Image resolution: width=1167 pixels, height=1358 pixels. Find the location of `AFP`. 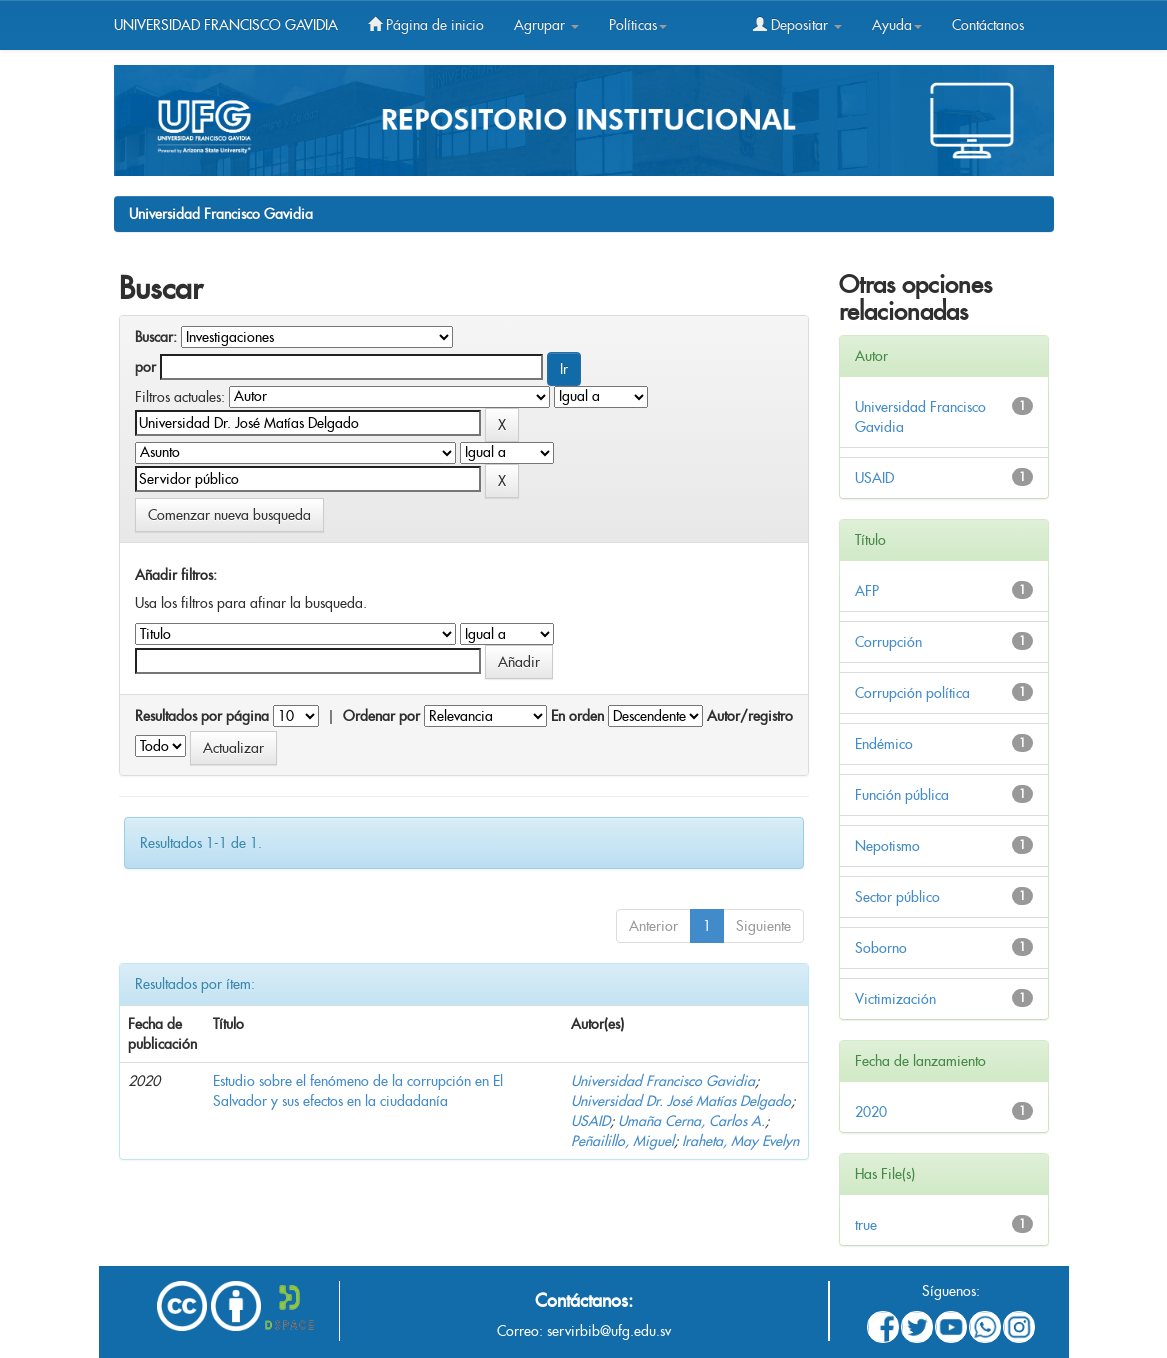

AFP is located at coordinates (867, 591).